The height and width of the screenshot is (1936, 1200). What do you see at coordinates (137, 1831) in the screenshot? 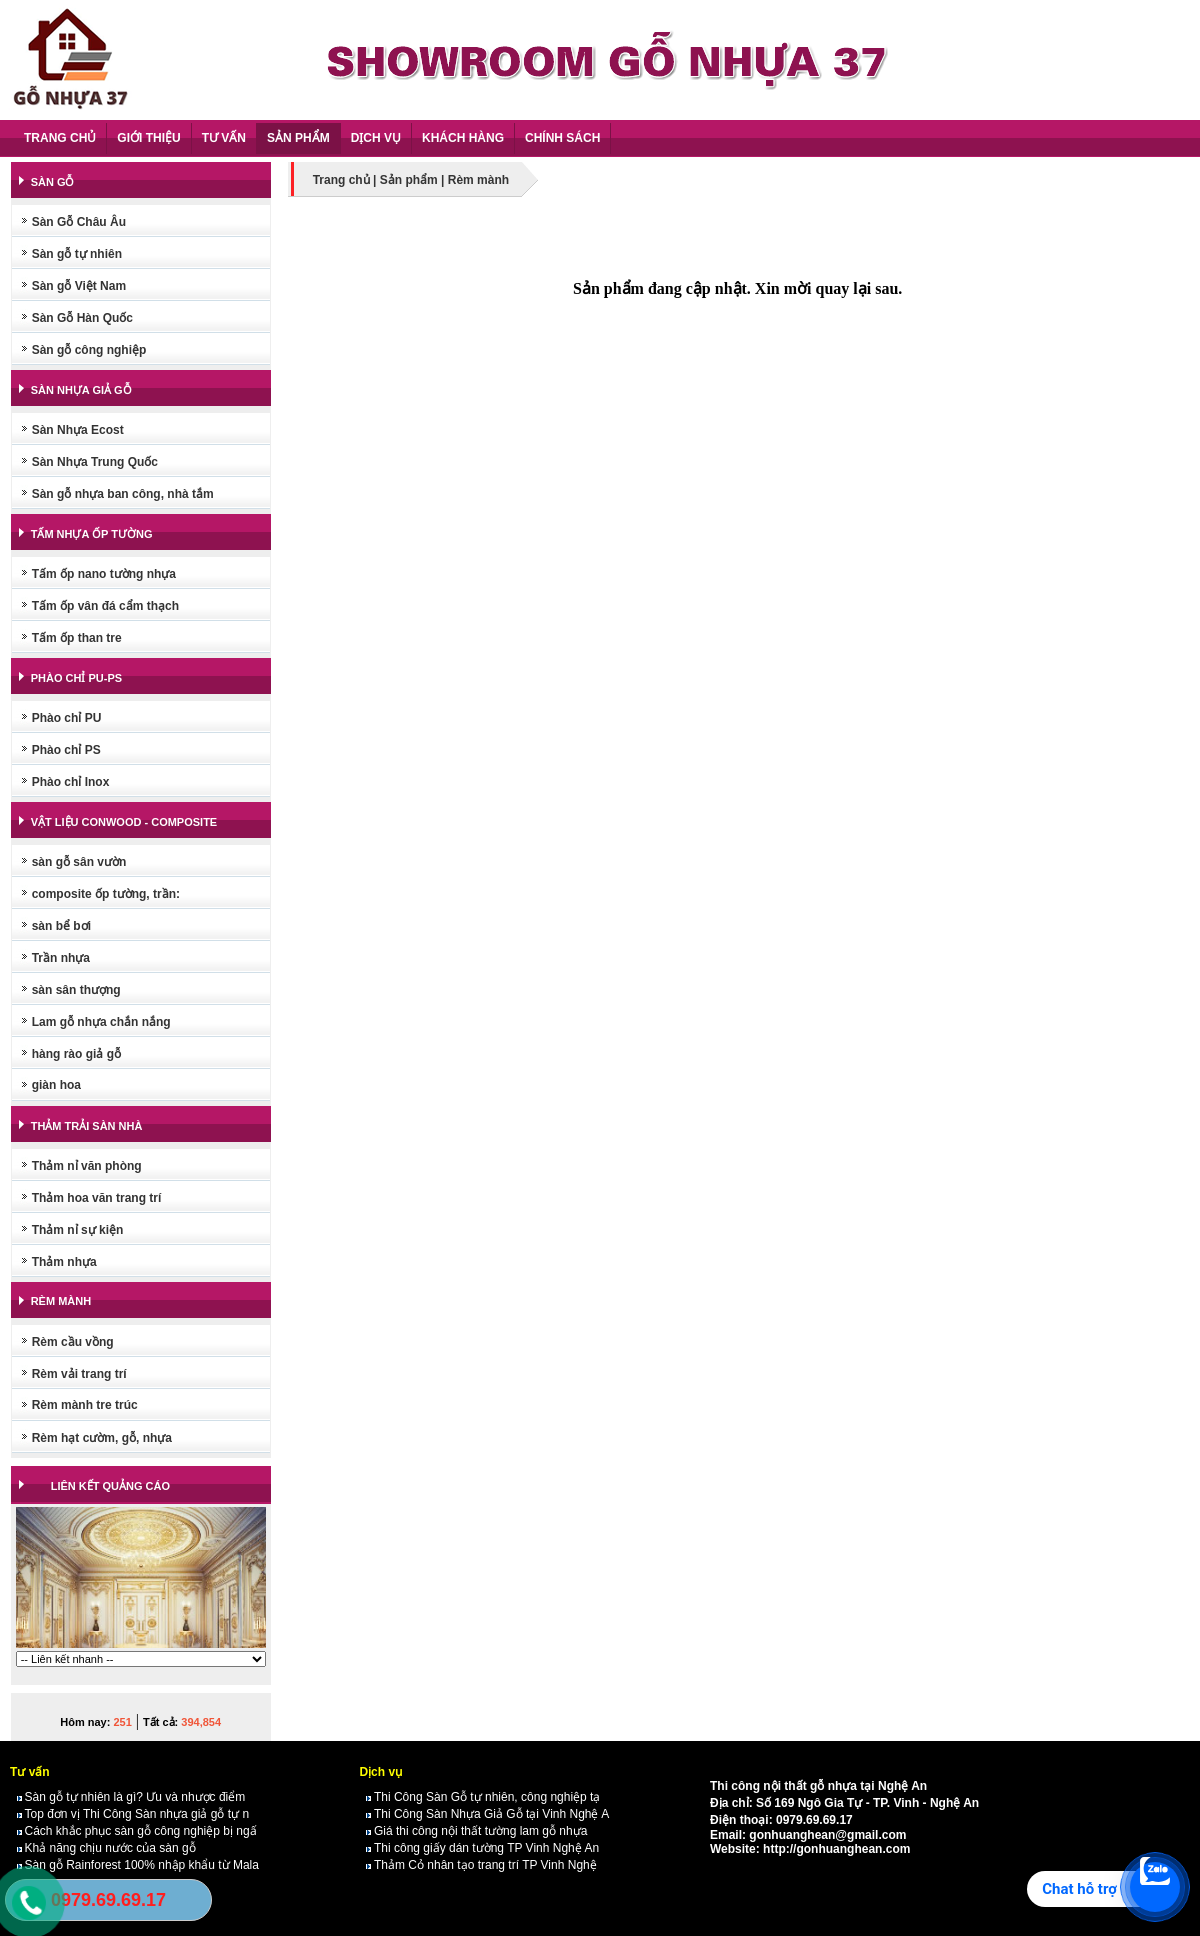
I see `Cách khắc phục sàn gỗ công nghiệp bị ngấ` at bounding box center [137, 1831].